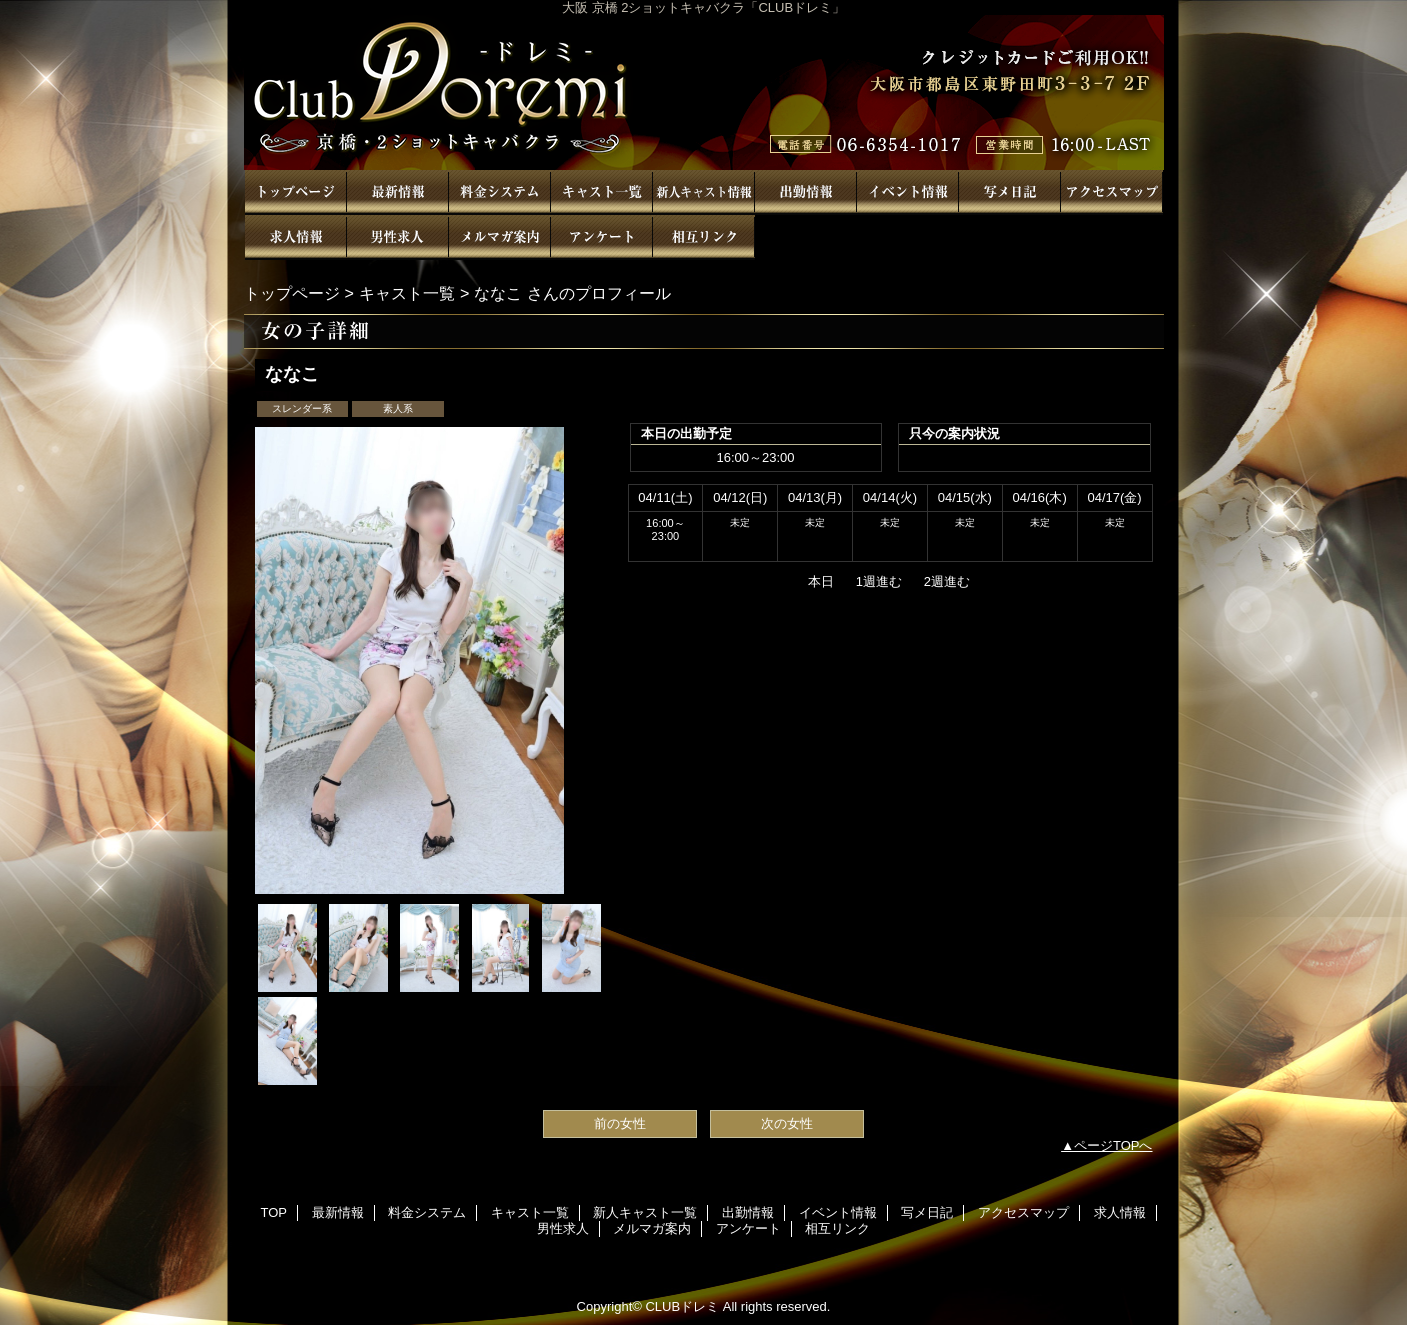  I want to click on 写メ日記, so click(1010, 192).